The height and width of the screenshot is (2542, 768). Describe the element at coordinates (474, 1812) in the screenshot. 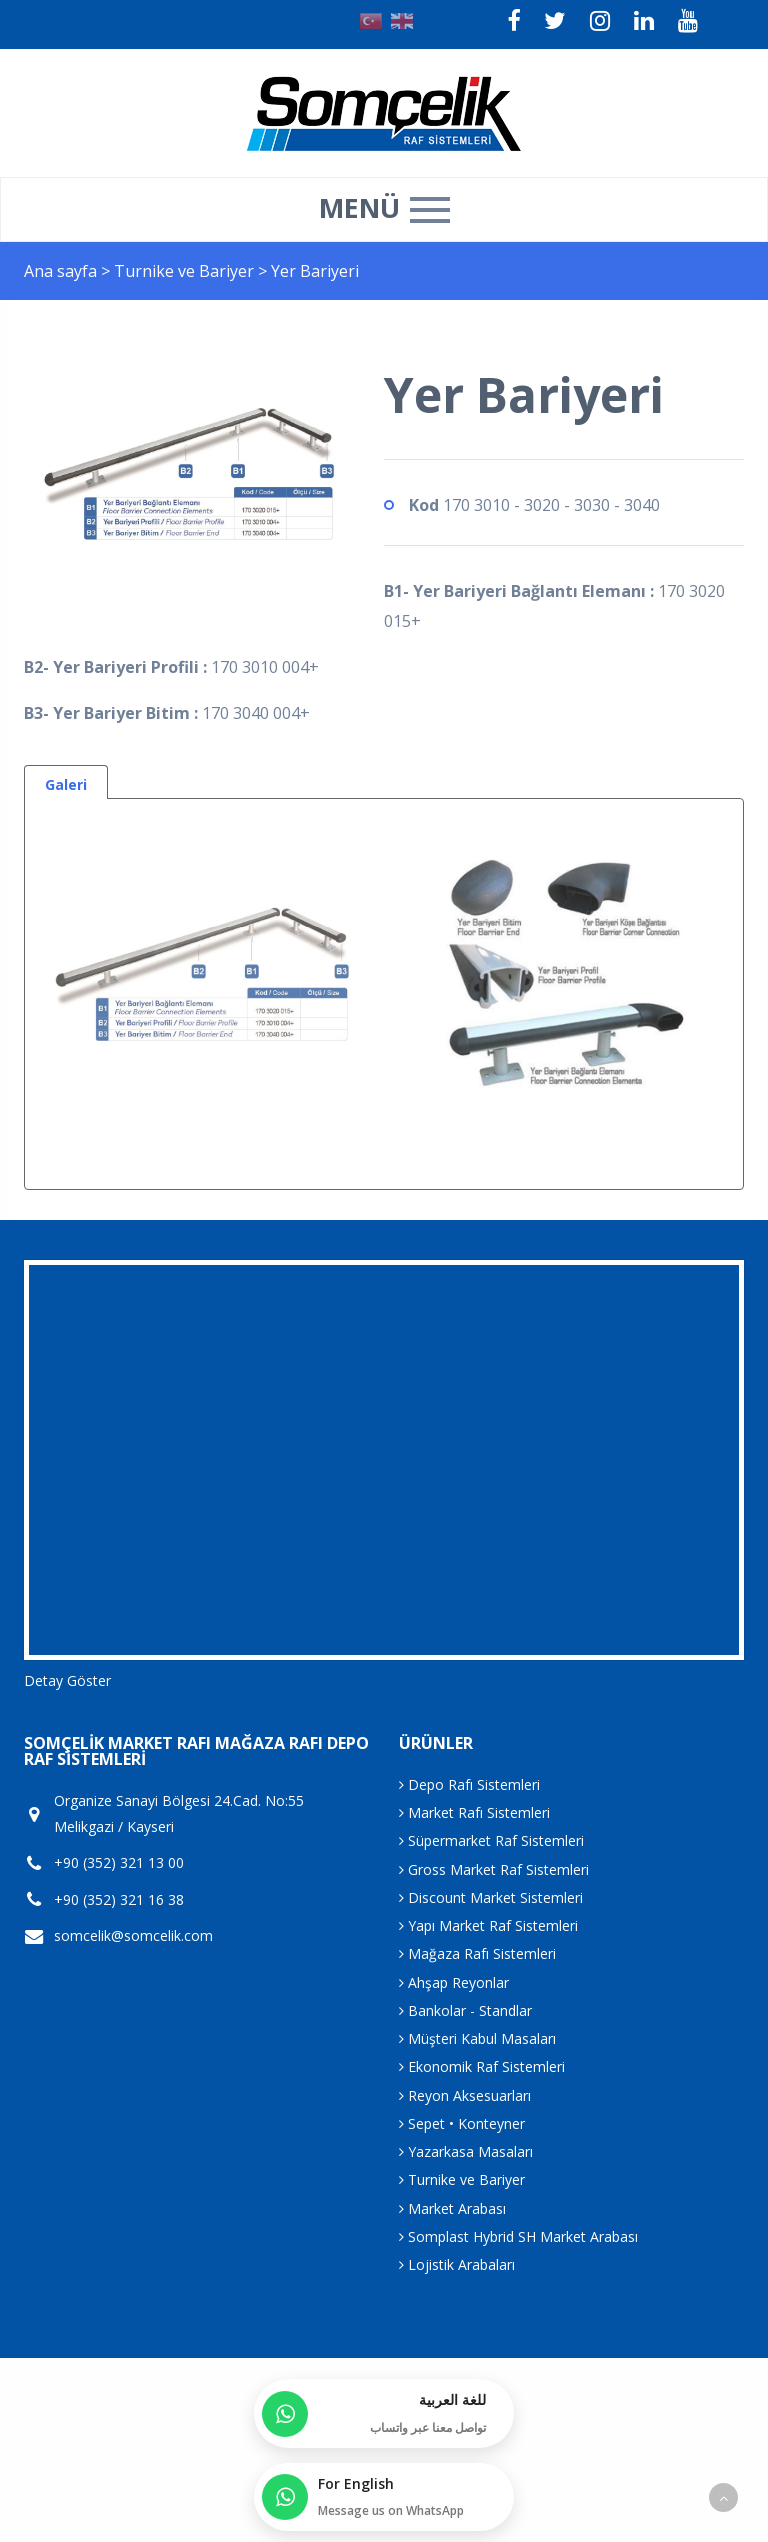

I see `Market Rafı Sistemleri` at that location.